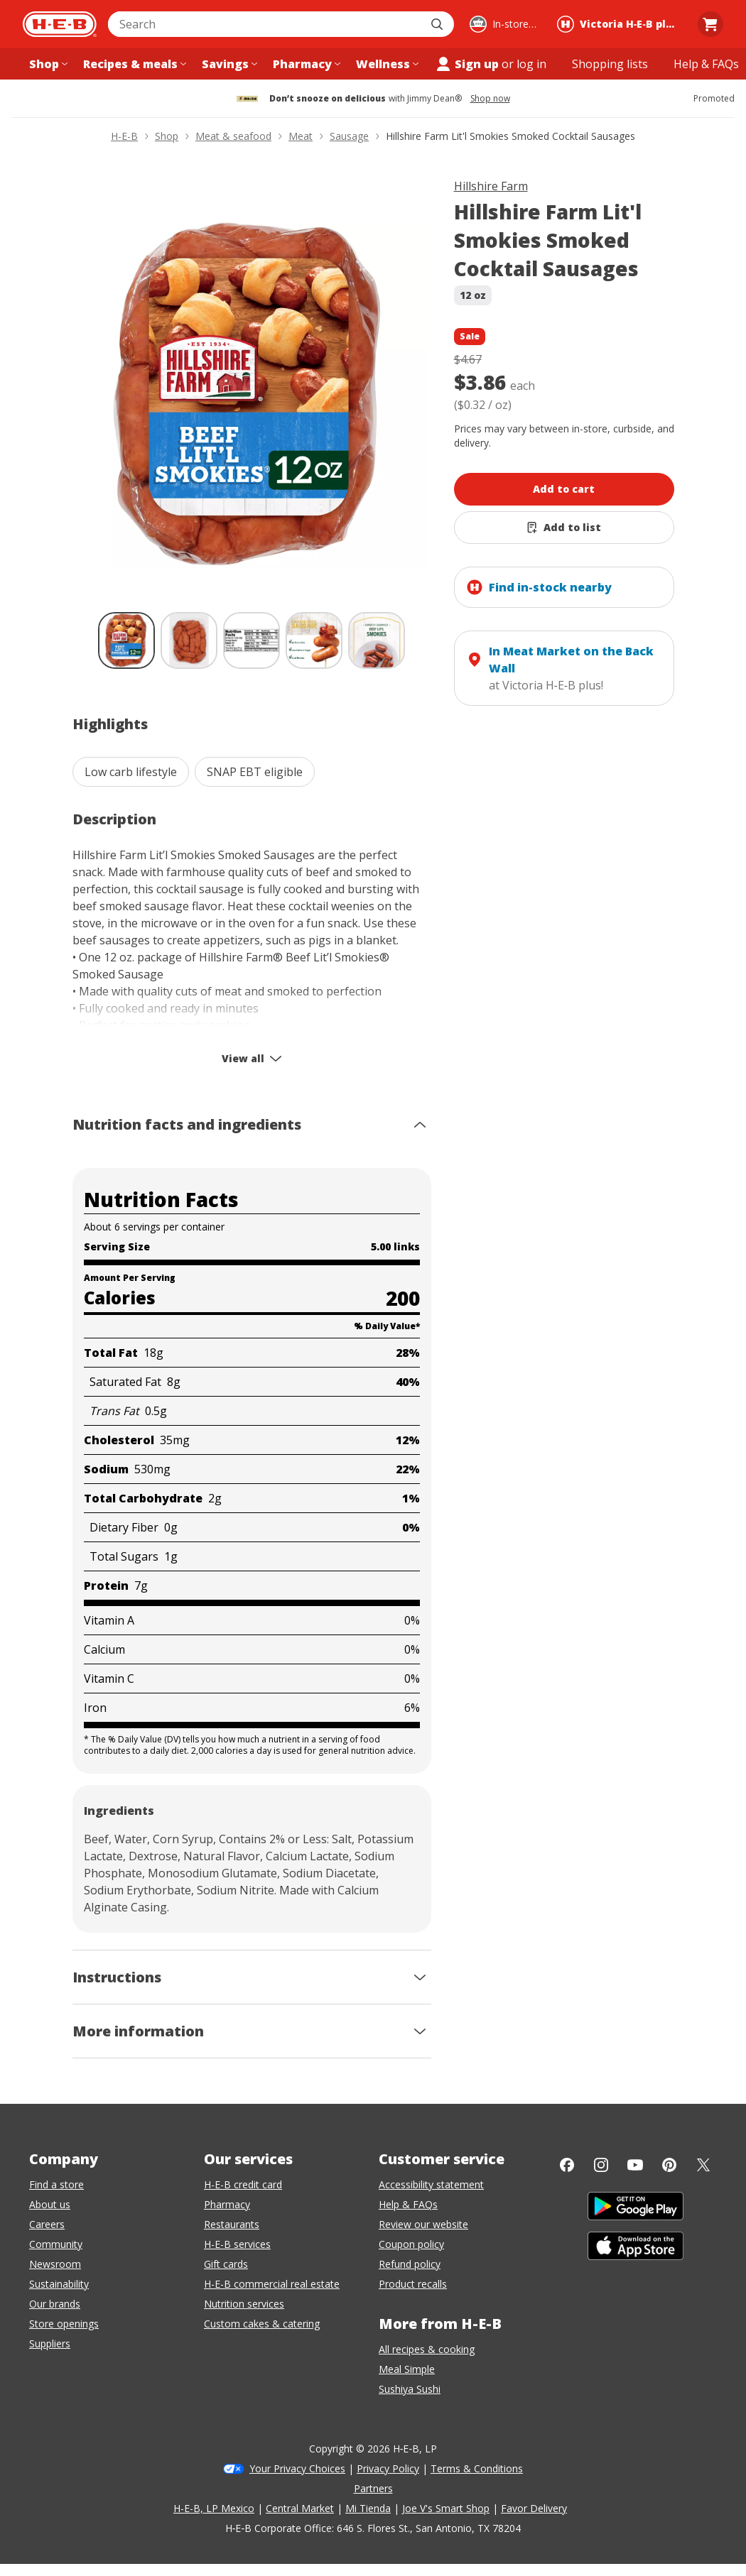  Describe the element at coordinates (376, 640) in the screenshot. I see `[Hillshire Farm Lit'l Smokies Smoked Cocktail Sausages; thumbnail 5 of 5]` at that location.